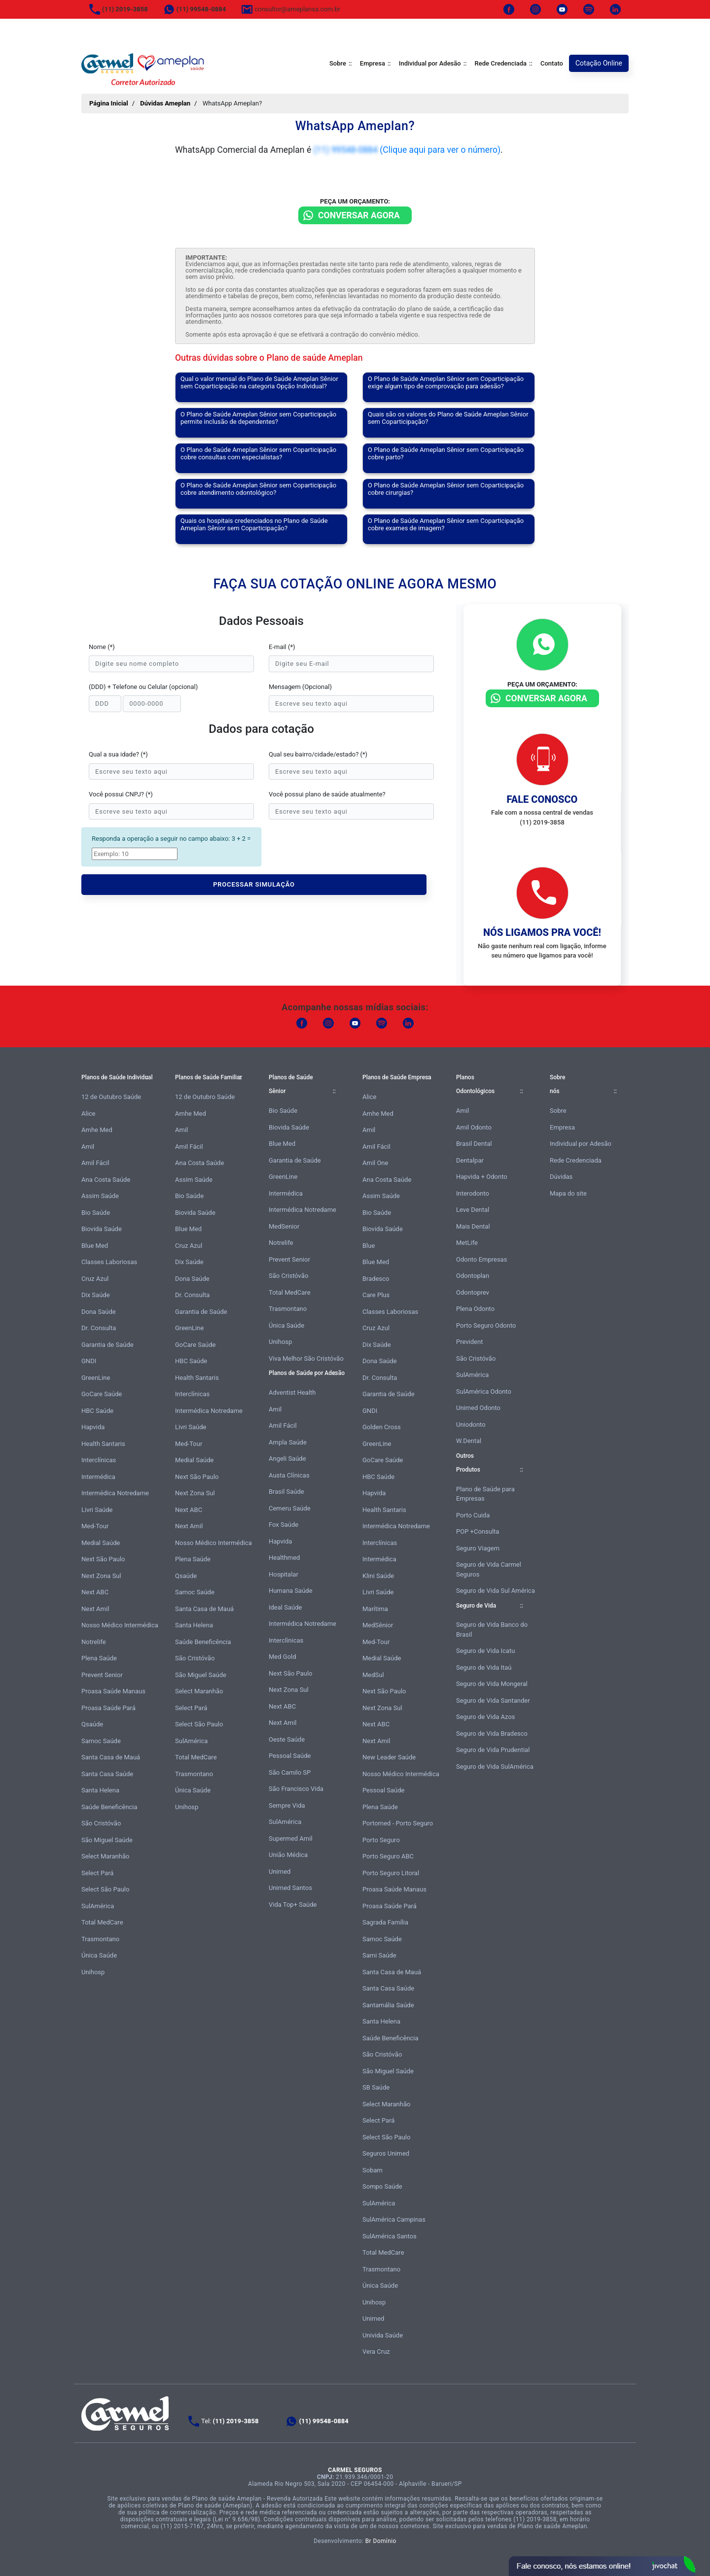  I want to click on Santa Helena, so click(100, 1790).